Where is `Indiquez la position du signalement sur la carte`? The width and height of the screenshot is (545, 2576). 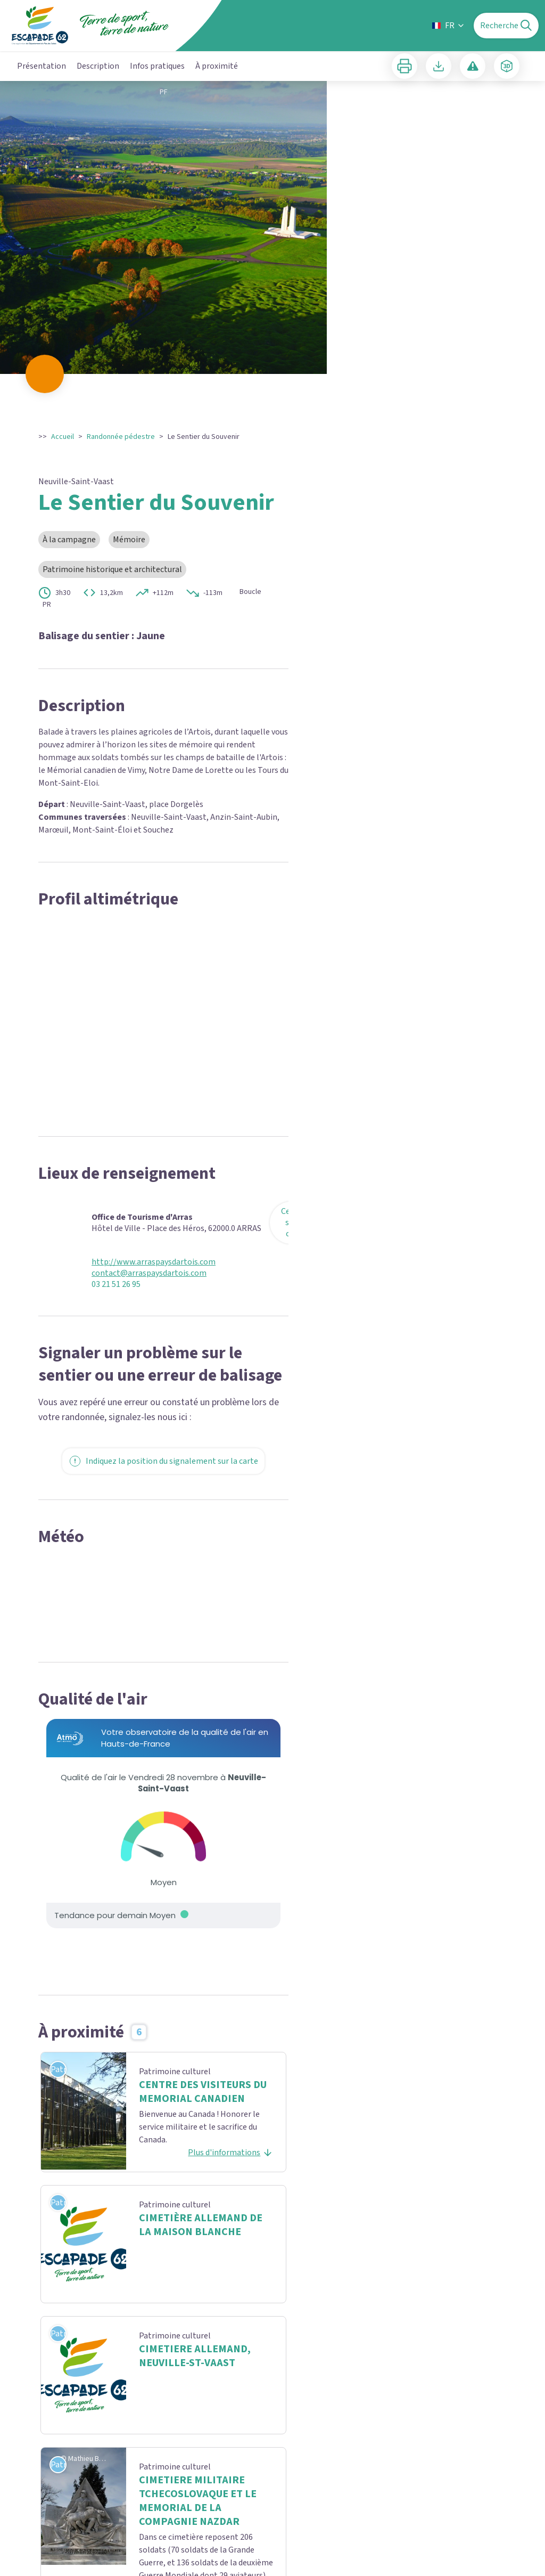
Indiquez la position du signalement sur la carte is located at coordinates (163, 1461).